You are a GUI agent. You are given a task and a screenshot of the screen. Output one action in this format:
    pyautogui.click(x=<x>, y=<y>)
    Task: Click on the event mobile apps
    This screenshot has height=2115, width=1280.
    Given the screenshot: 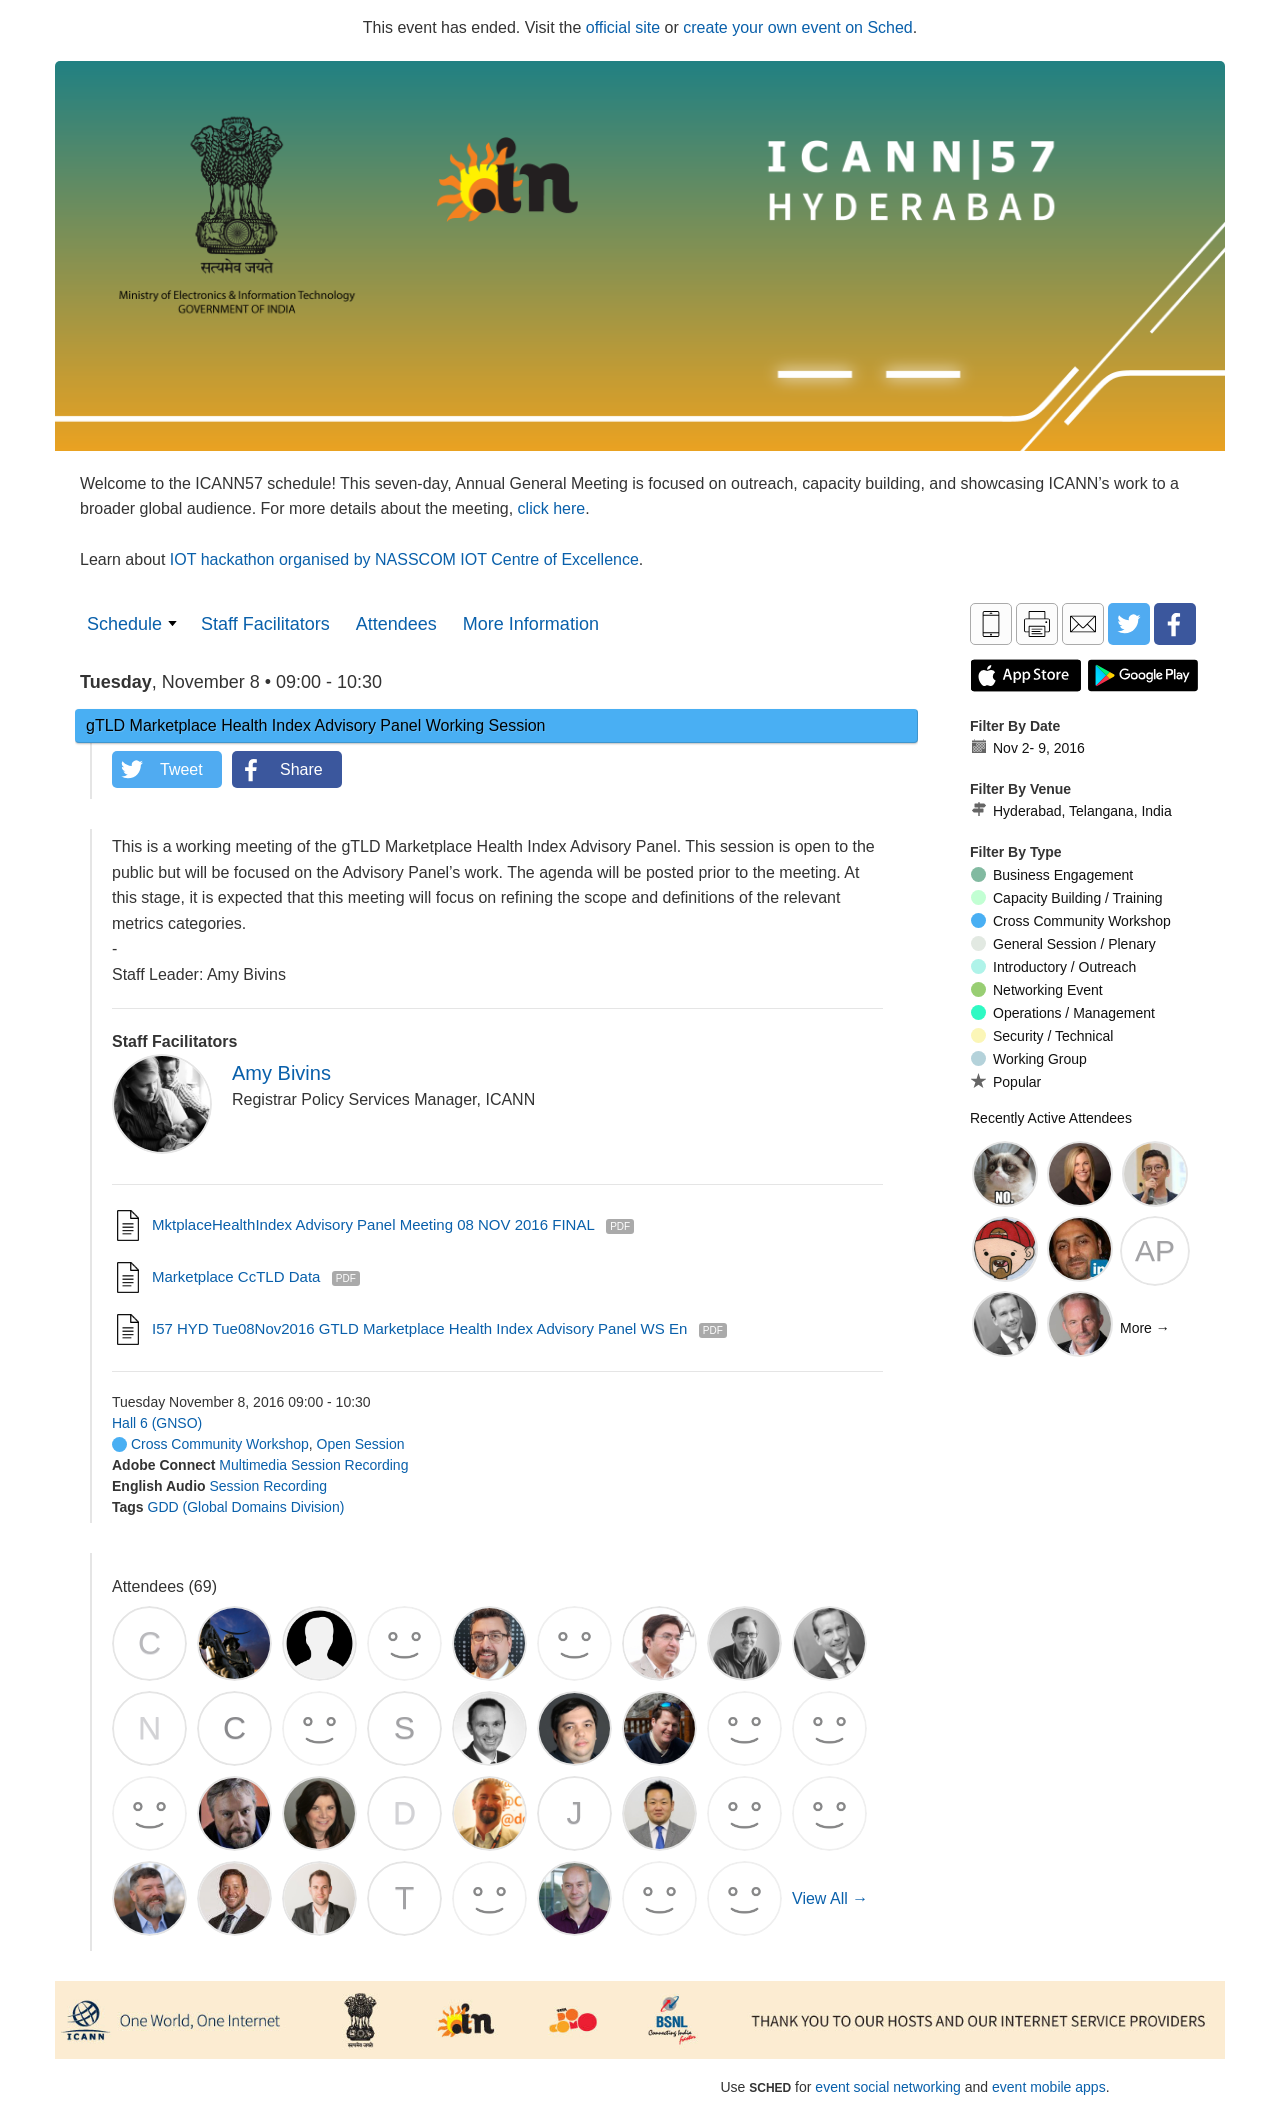 What is the action you would take?
    pyautogui.click(x=1049, y=2087)
    